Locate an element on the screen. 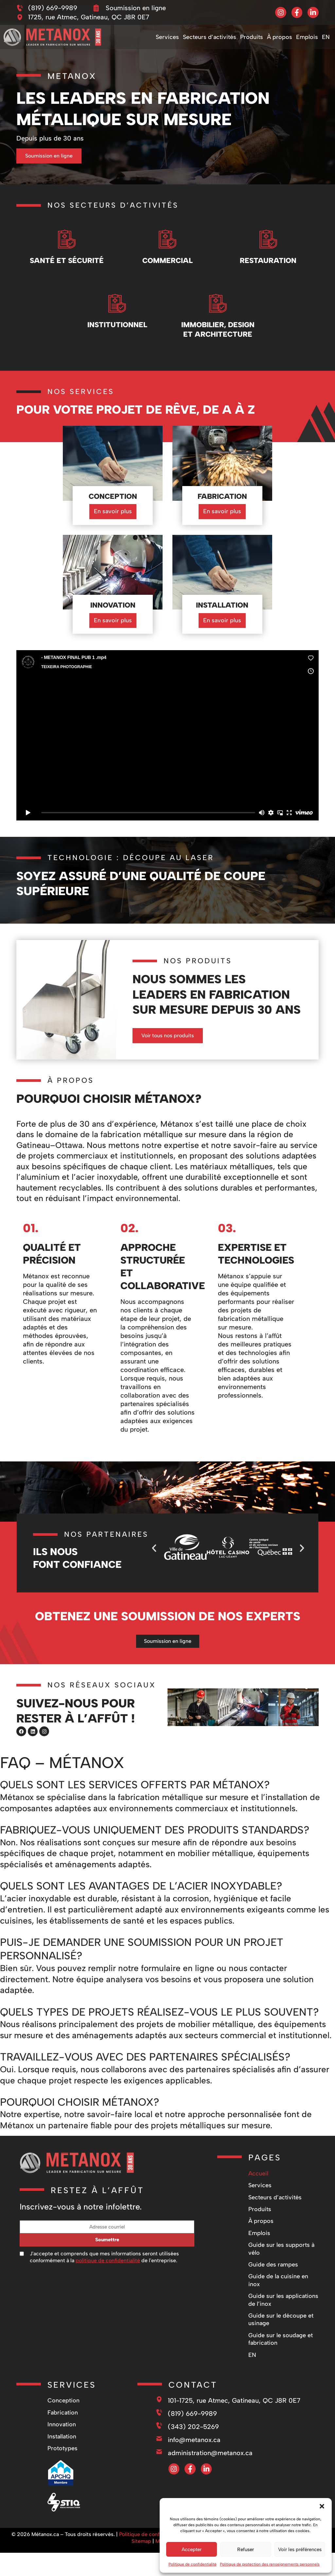 The width and height of the screenshot is (335, 2576). J'accepte et comprends que mes informations seront utilisées conformément à la de l'entreprise. is located at coordinates (104, 2283).